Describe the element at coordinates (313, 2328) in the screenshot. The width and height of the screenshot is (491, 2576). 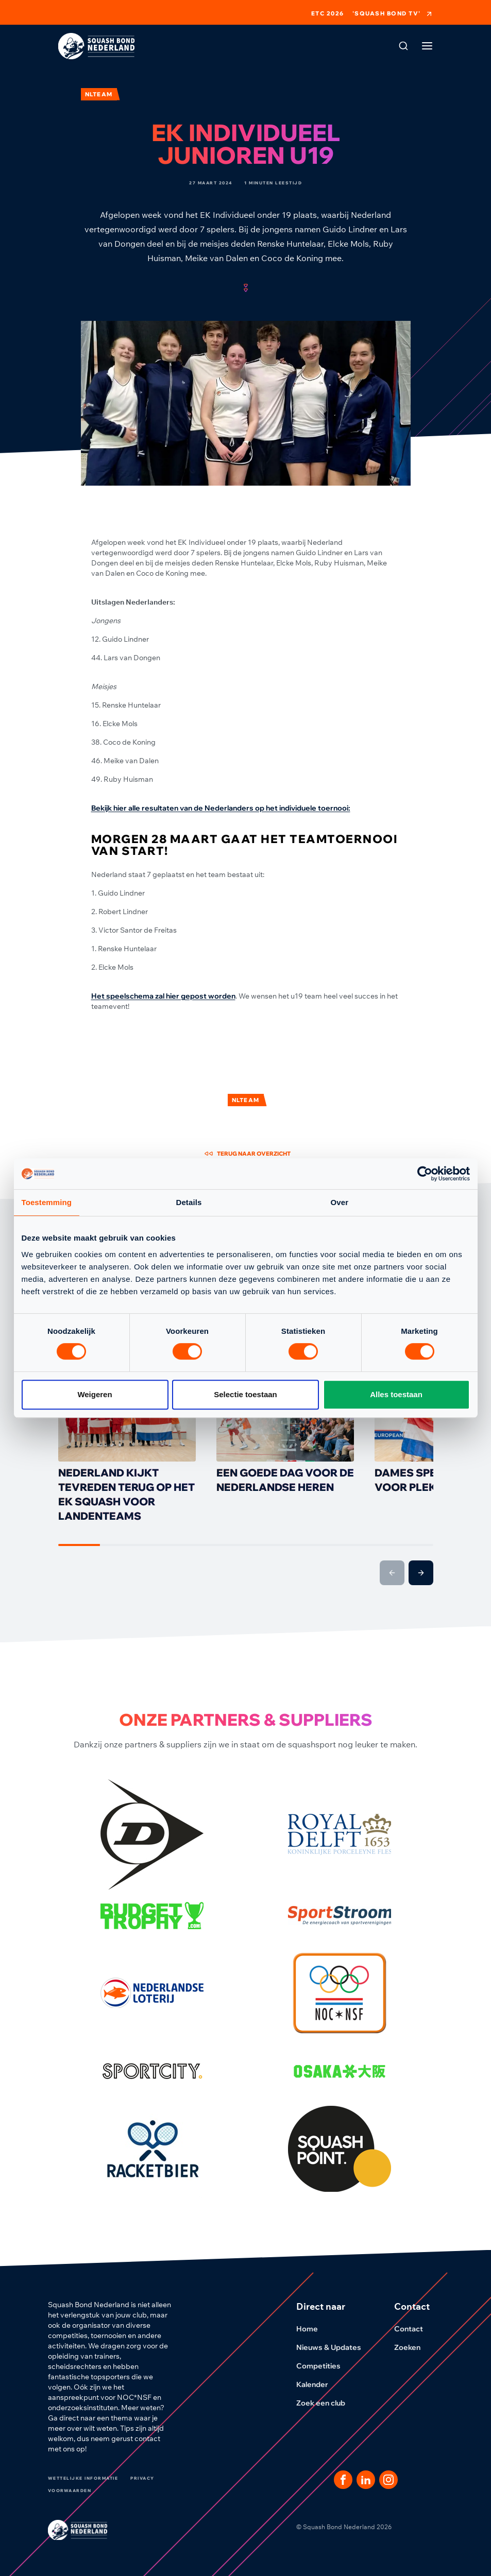
I see `Home` at that location.